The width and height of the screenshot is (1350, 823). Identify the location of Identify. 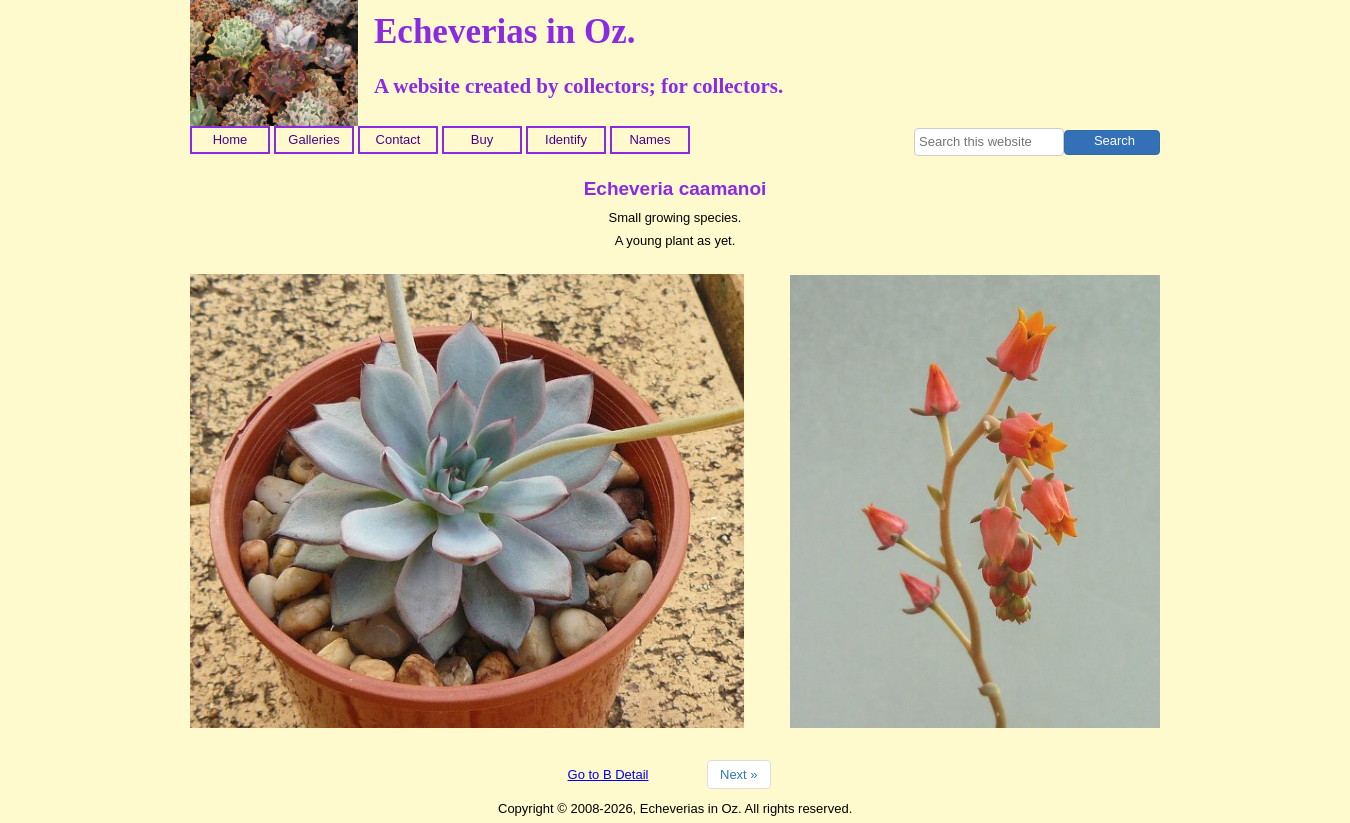
(566, 139).